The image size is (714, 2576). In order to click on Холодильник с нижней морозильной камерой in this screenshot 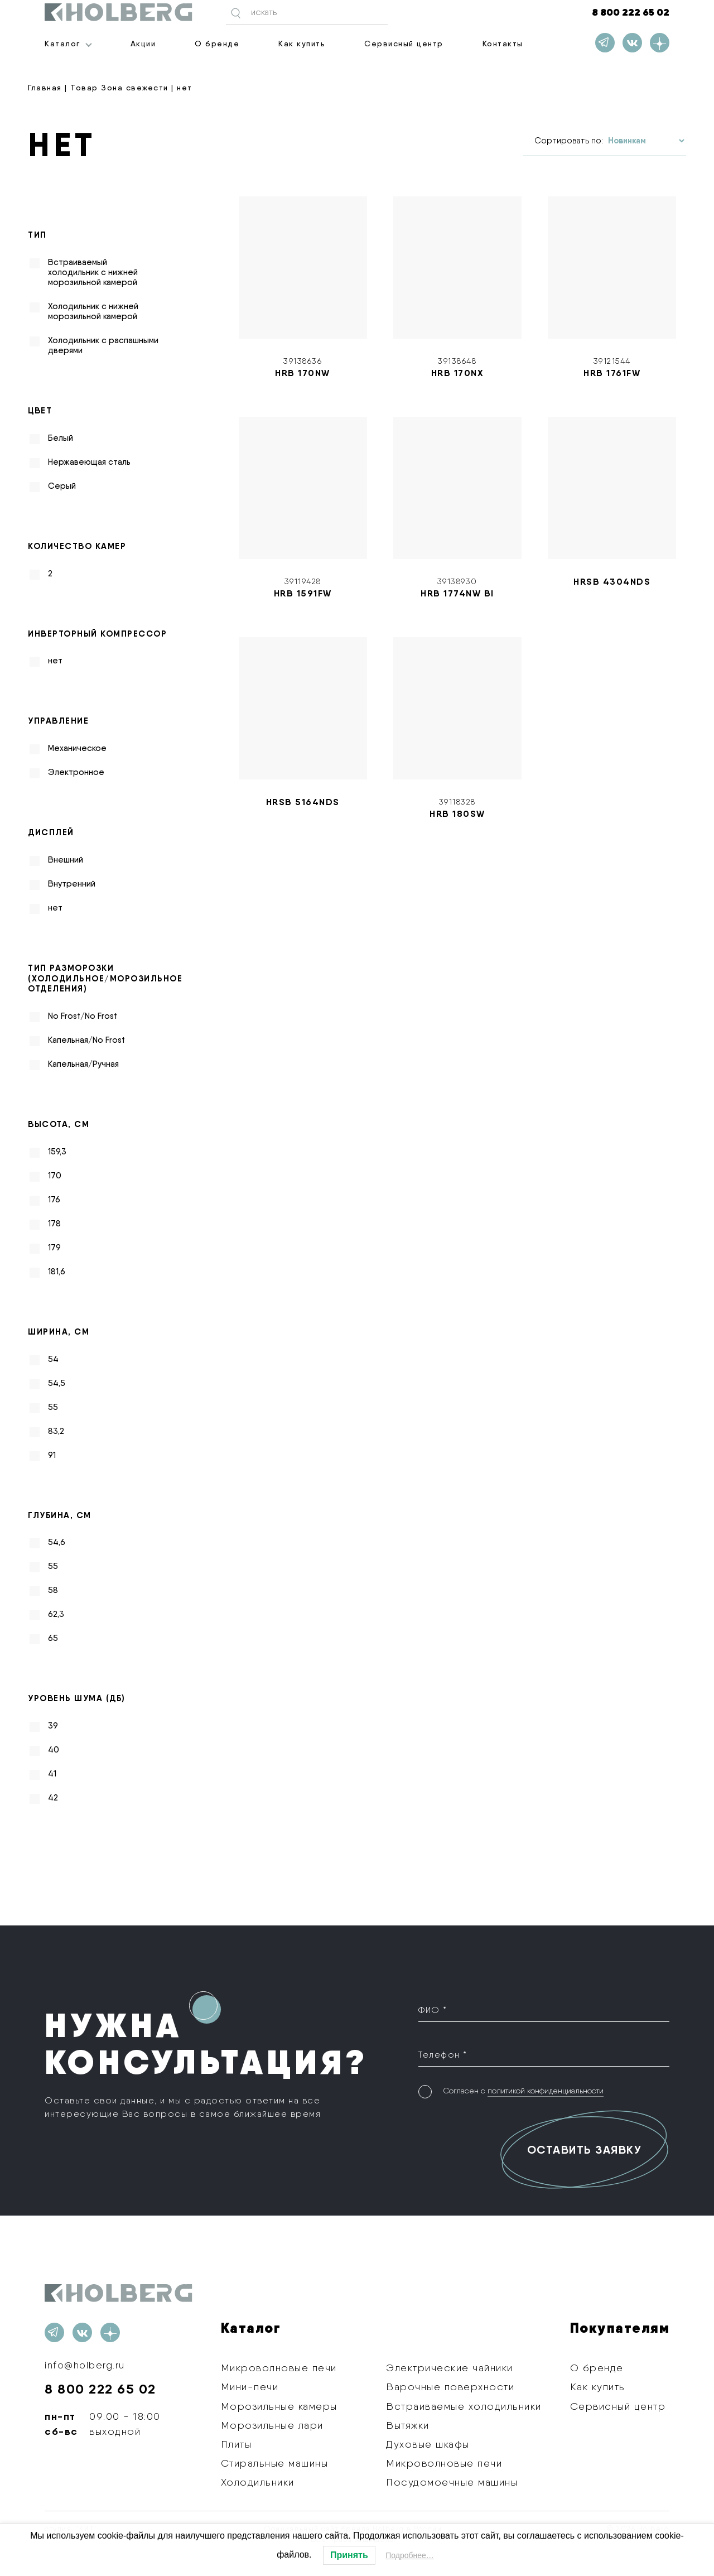, I will do `click(93, 311)`.